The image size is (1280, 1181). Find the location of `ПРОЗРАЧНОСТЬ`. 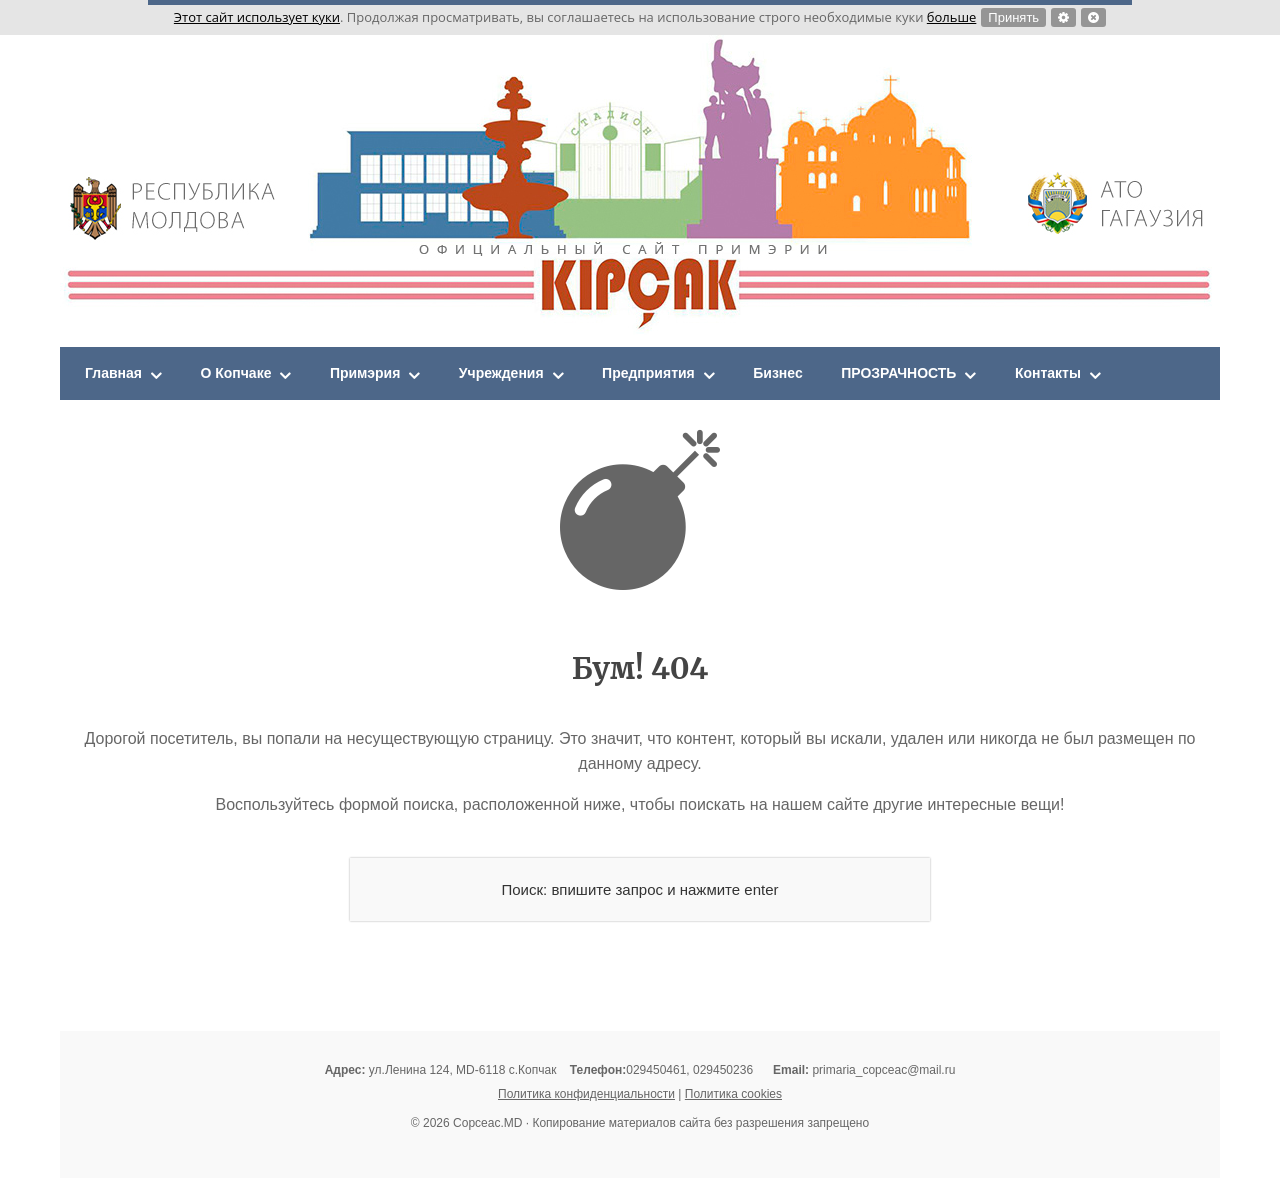

ПРОЗРАЧНОСТЬ is located at coordinates (968, 374).